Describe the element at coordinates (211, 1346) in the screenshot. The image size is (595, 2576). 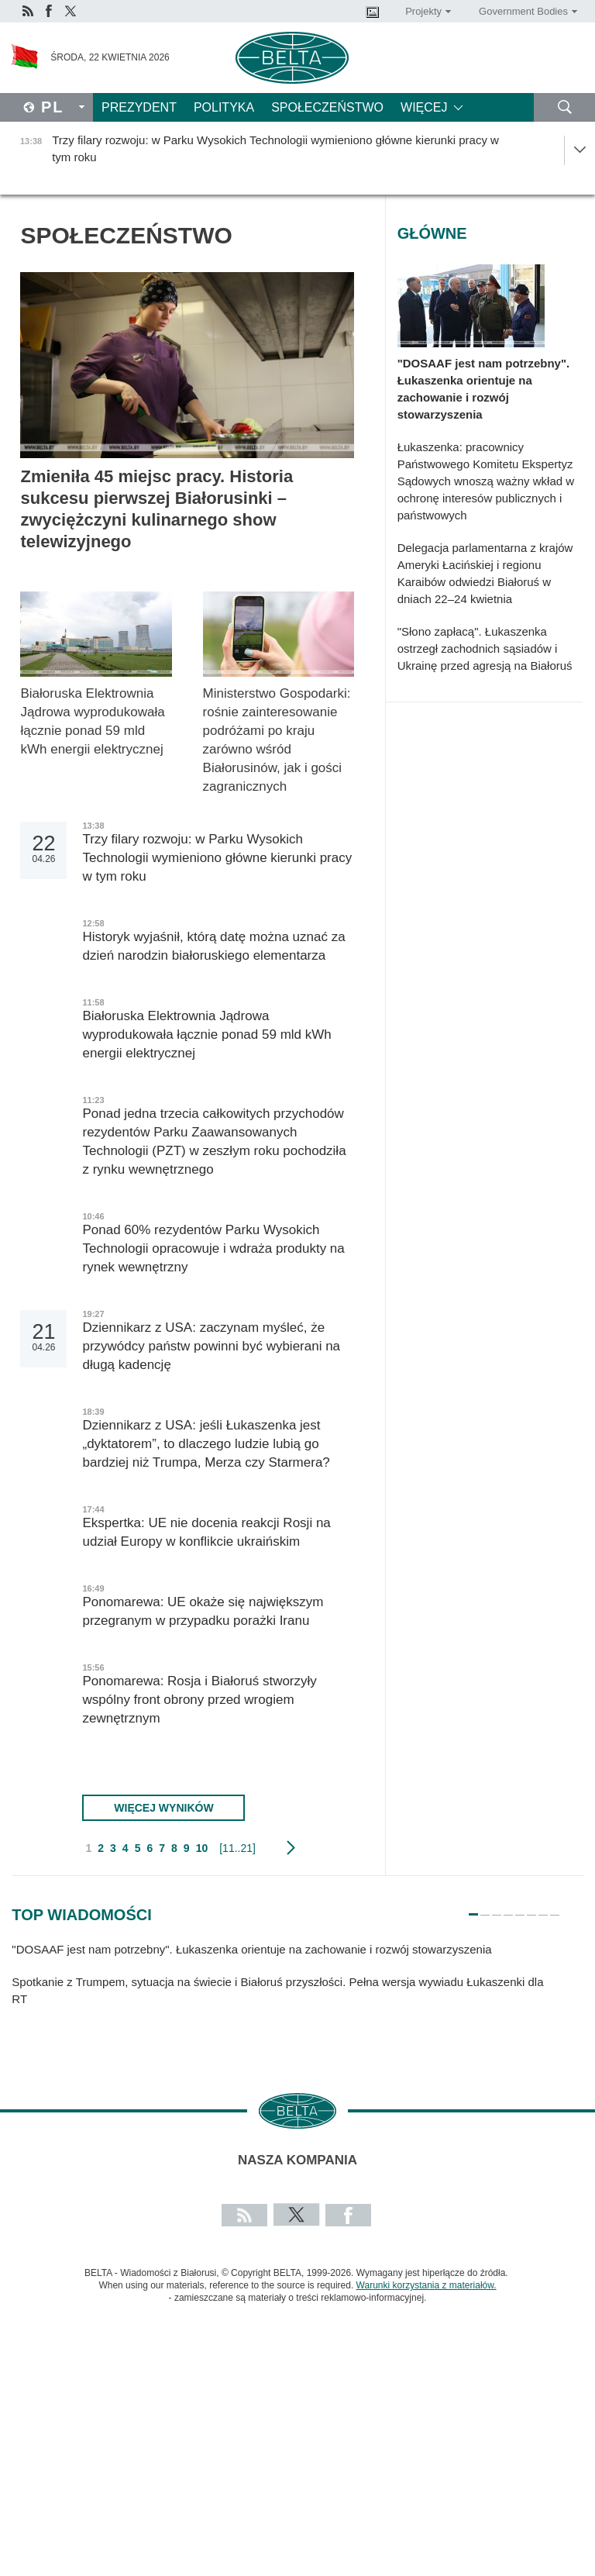
I see `Dziennikarz z USA: zaczynam myśleć, że przywódcy państw powinni być wybierani na długą kadencję` at that location.